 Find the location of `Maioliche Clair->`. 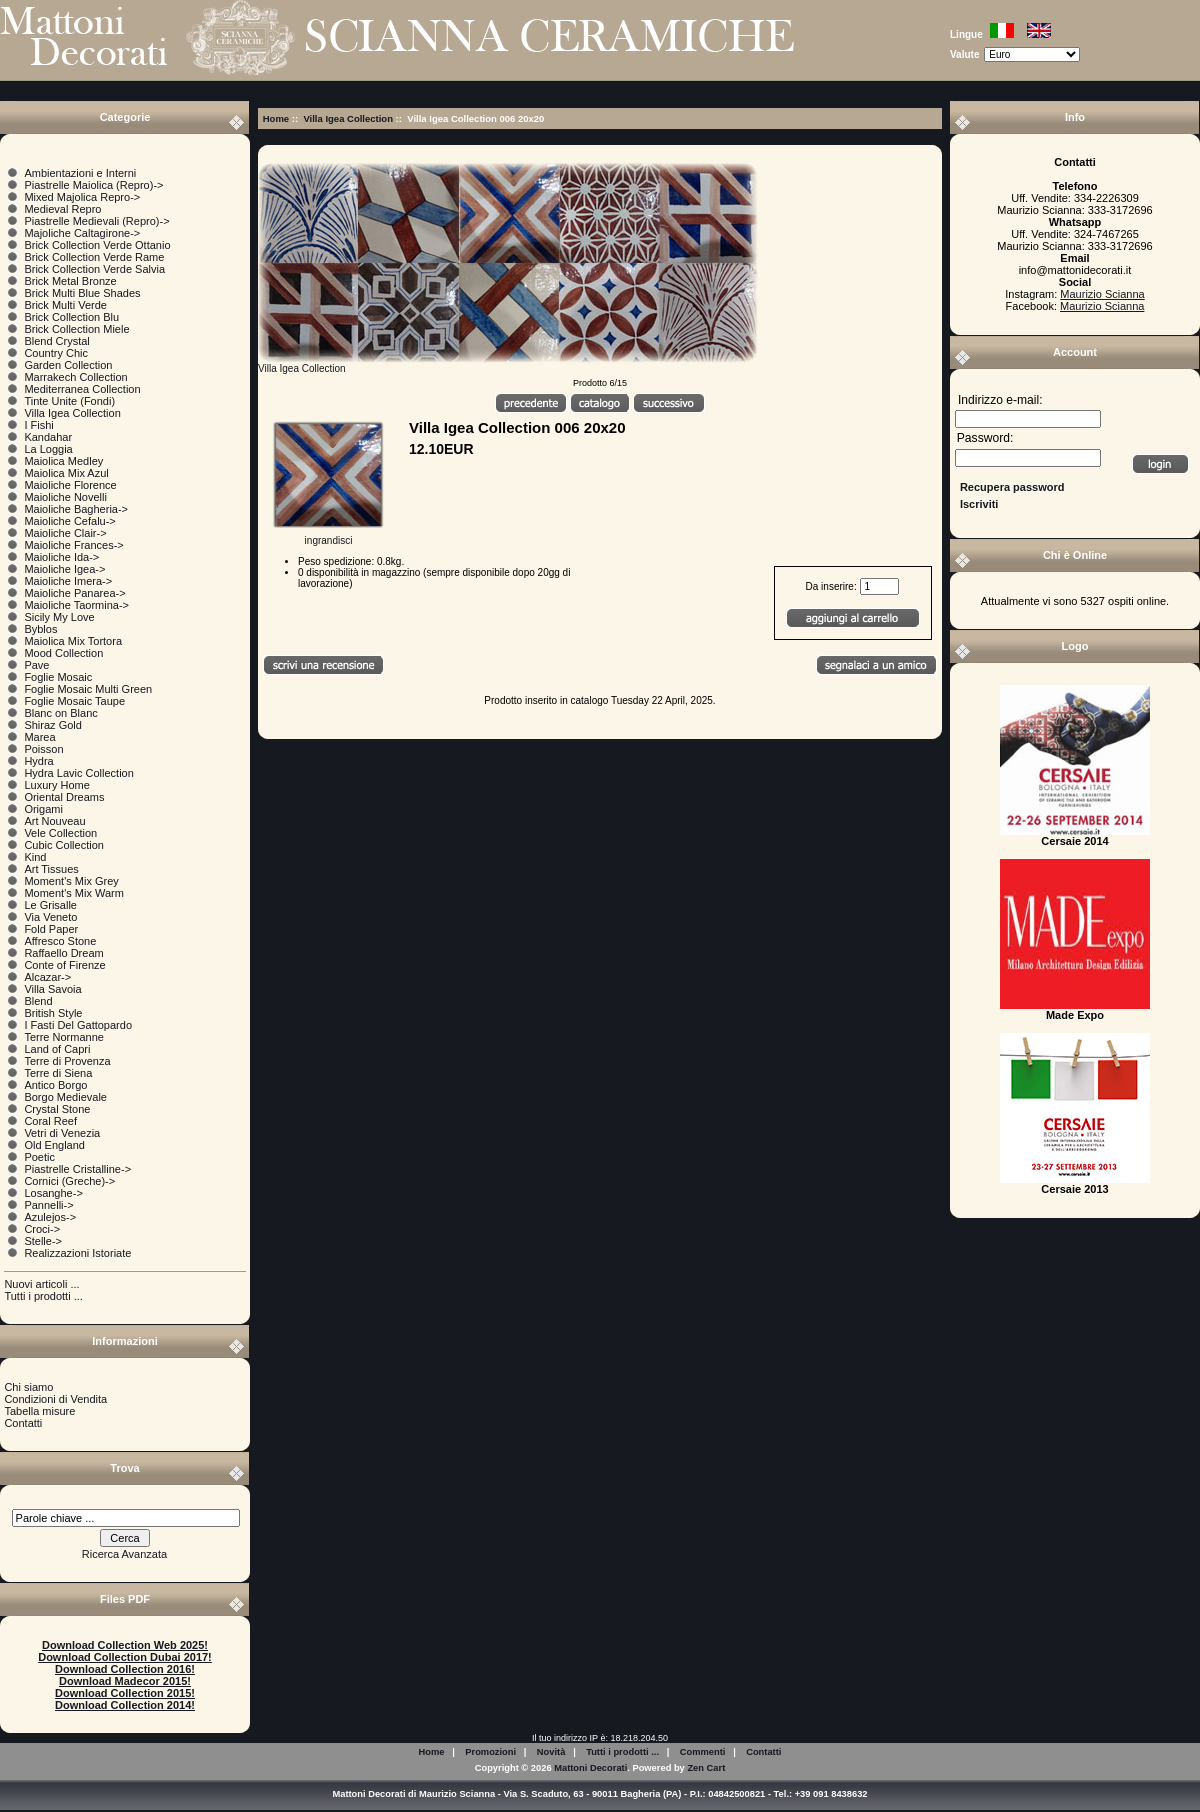

Maioliche Clair-> is located at coordinates (65, 533).